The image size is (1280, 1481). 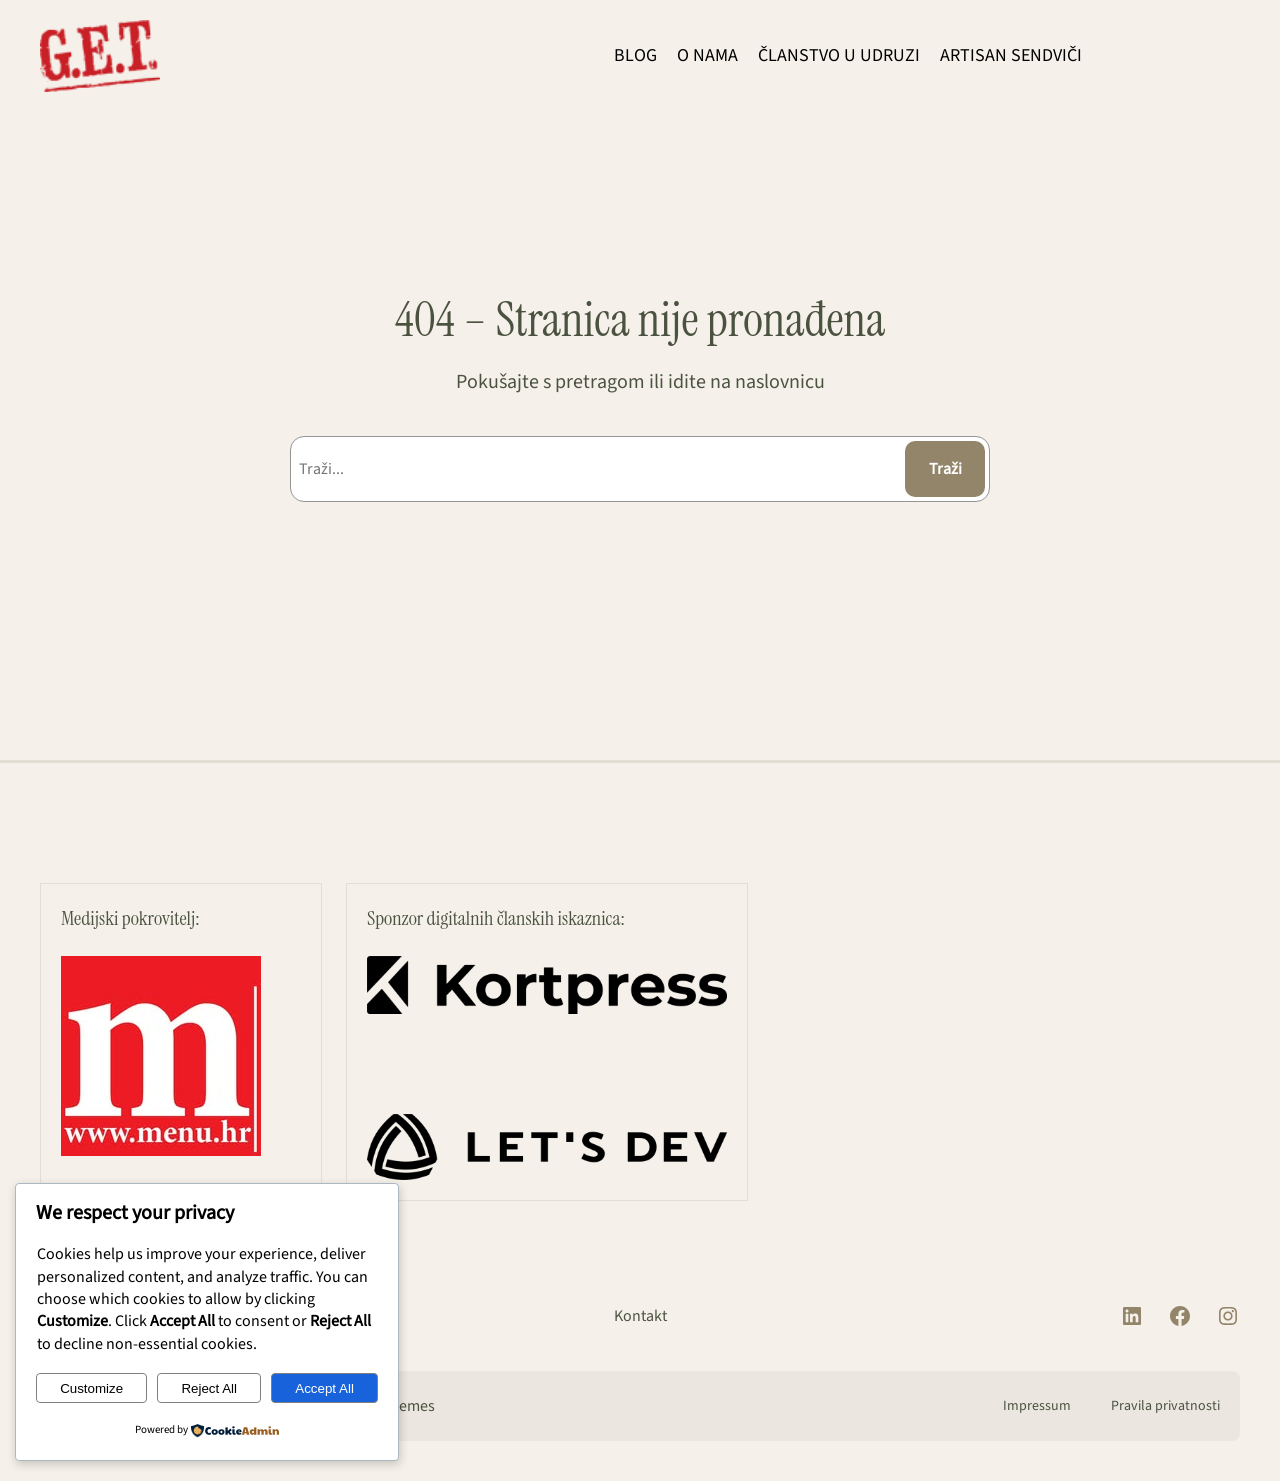 What do you see at coordinates (209, 1388) in the screenshot?
I see `Reject All` at bounding box center [209, 1388].